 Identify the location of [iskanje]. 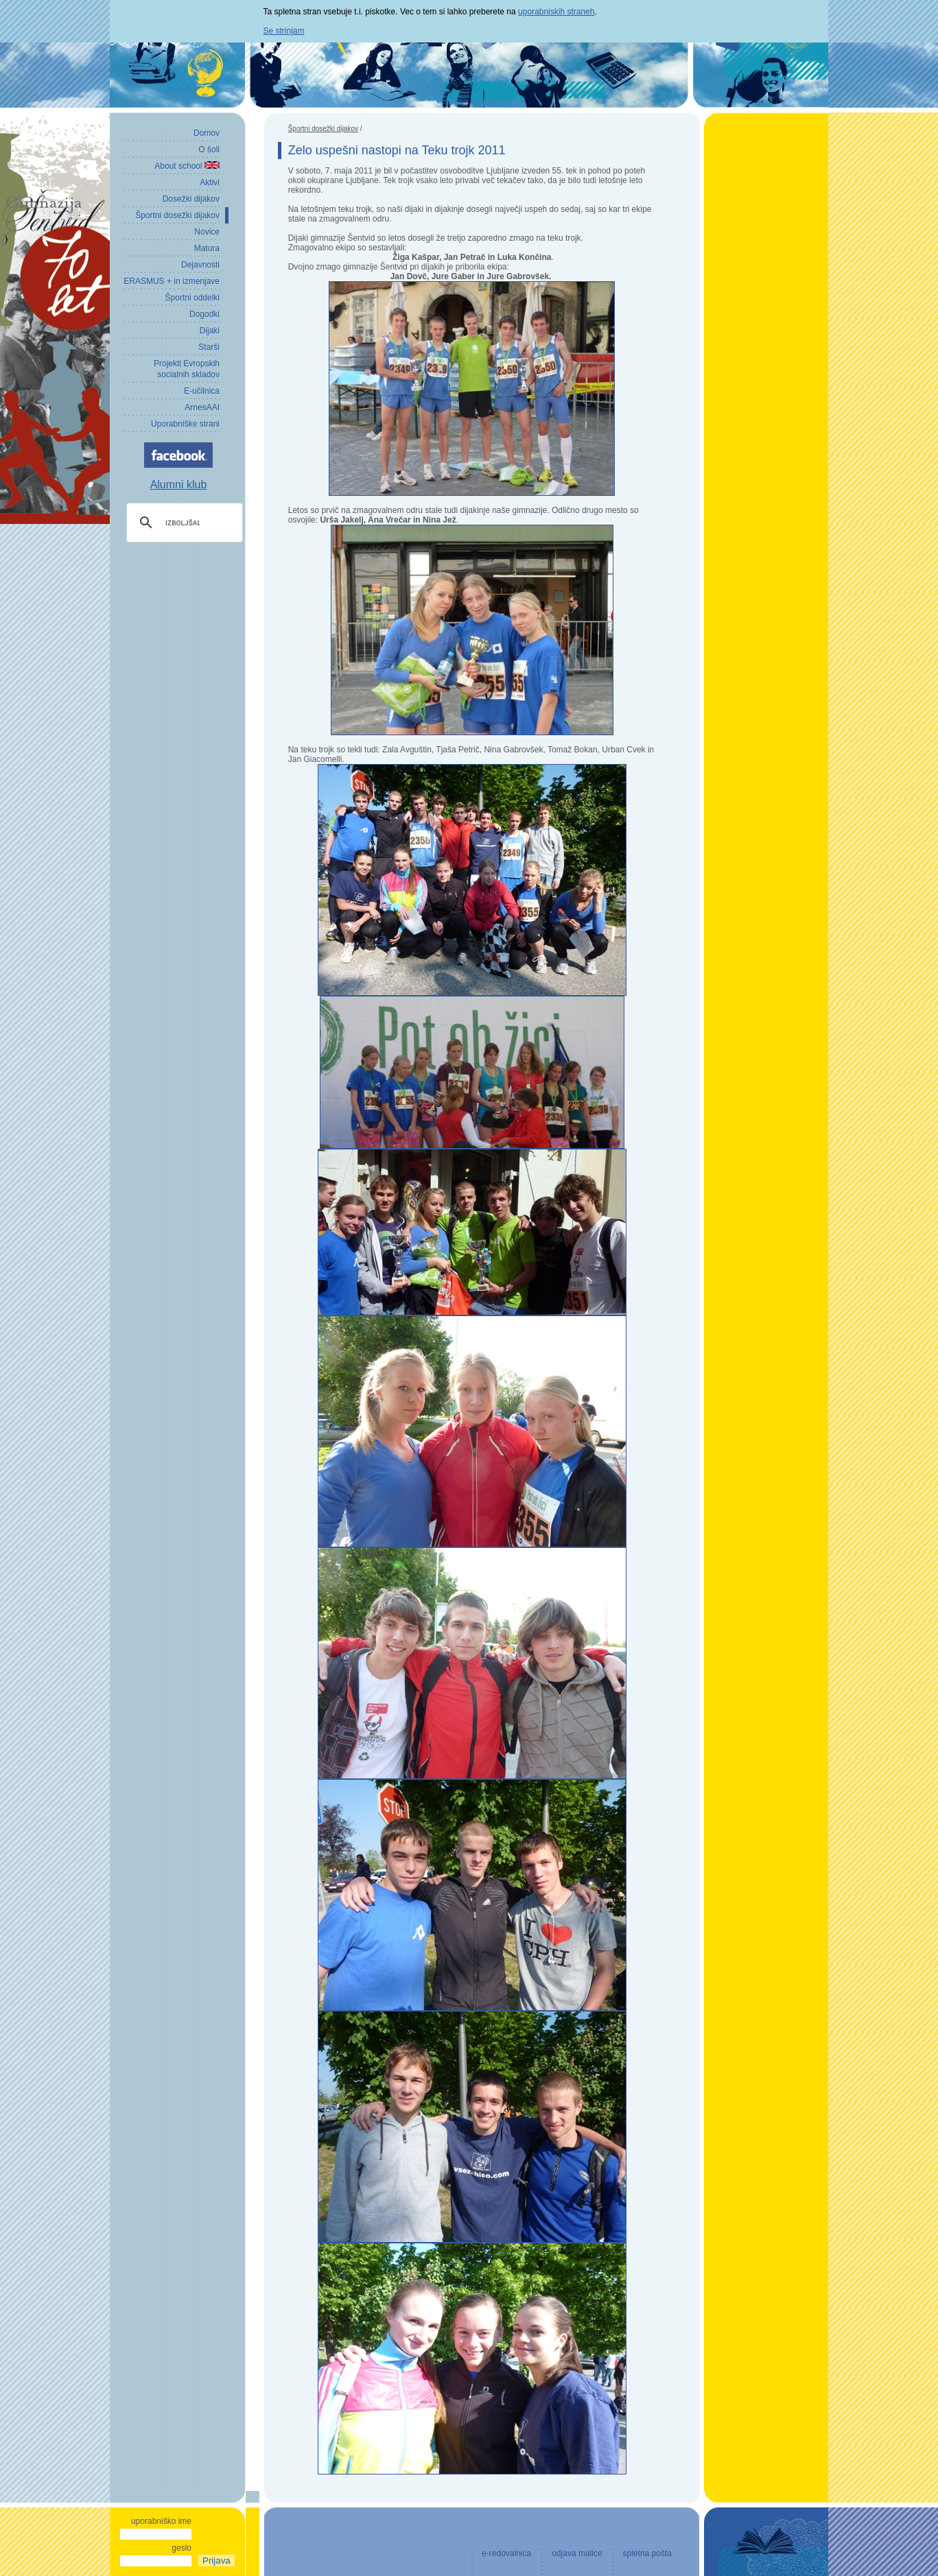
(182, 522).